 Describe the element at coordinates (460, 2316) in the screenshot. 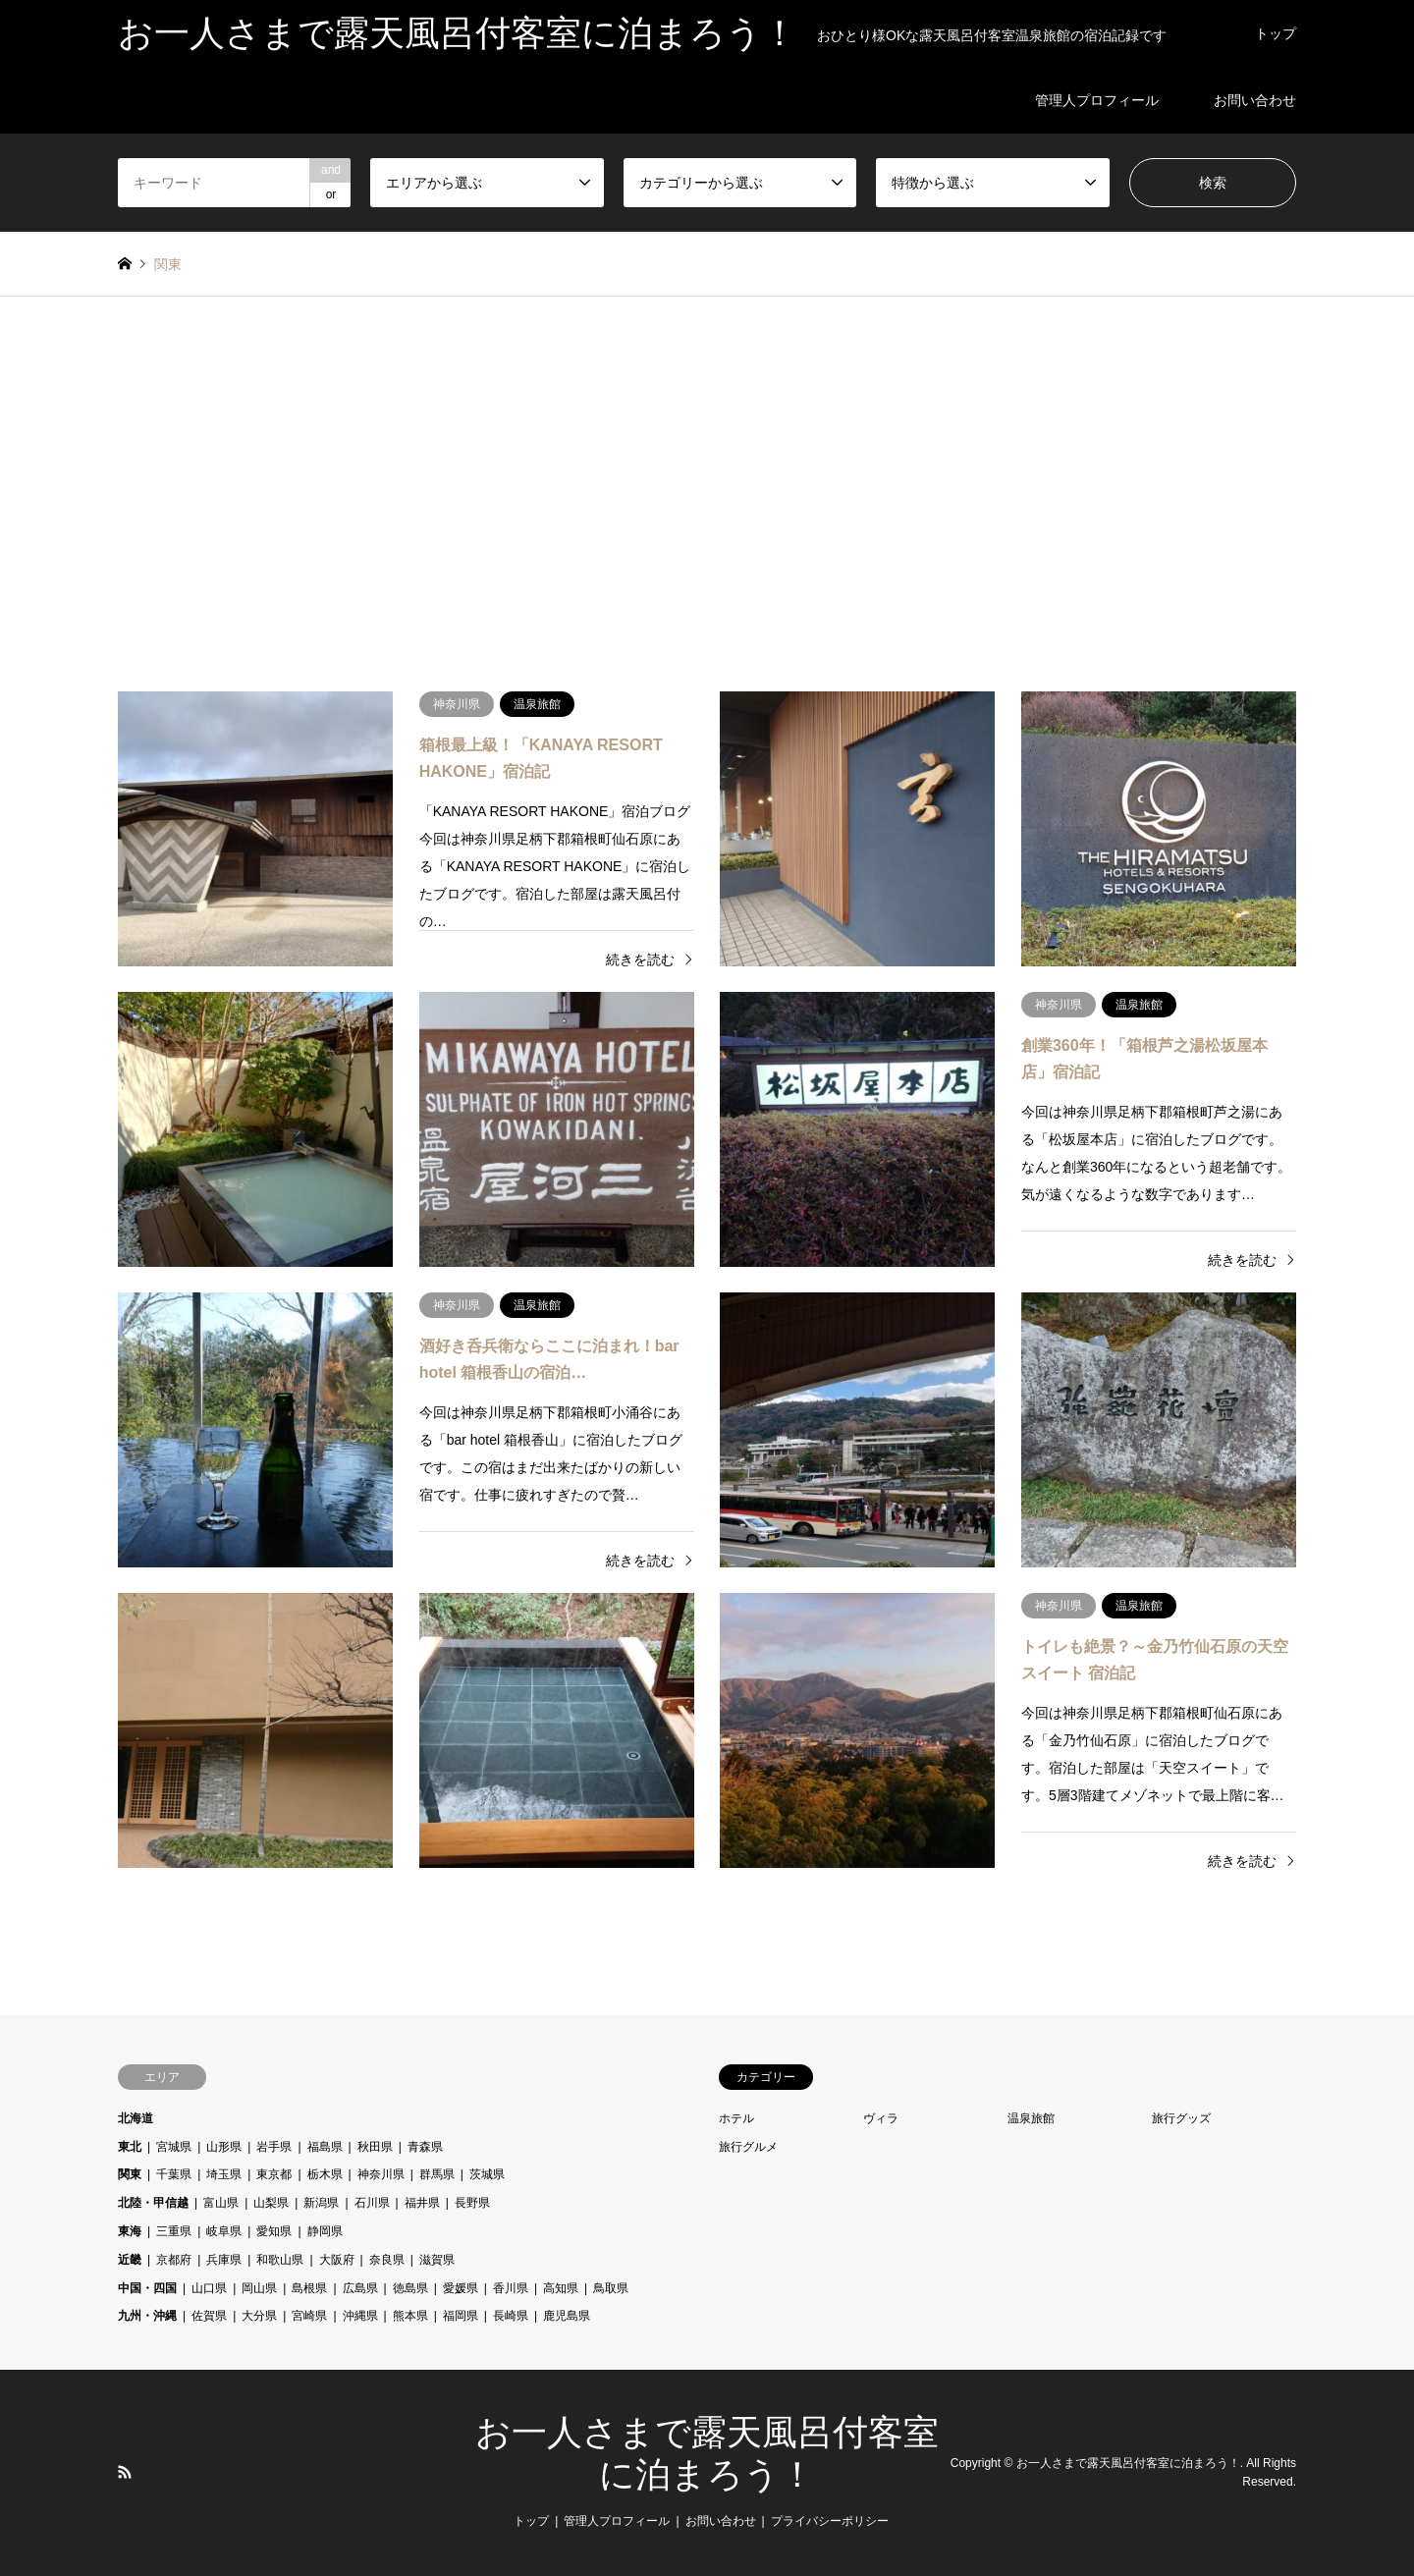

I see `福岡県` at that location.